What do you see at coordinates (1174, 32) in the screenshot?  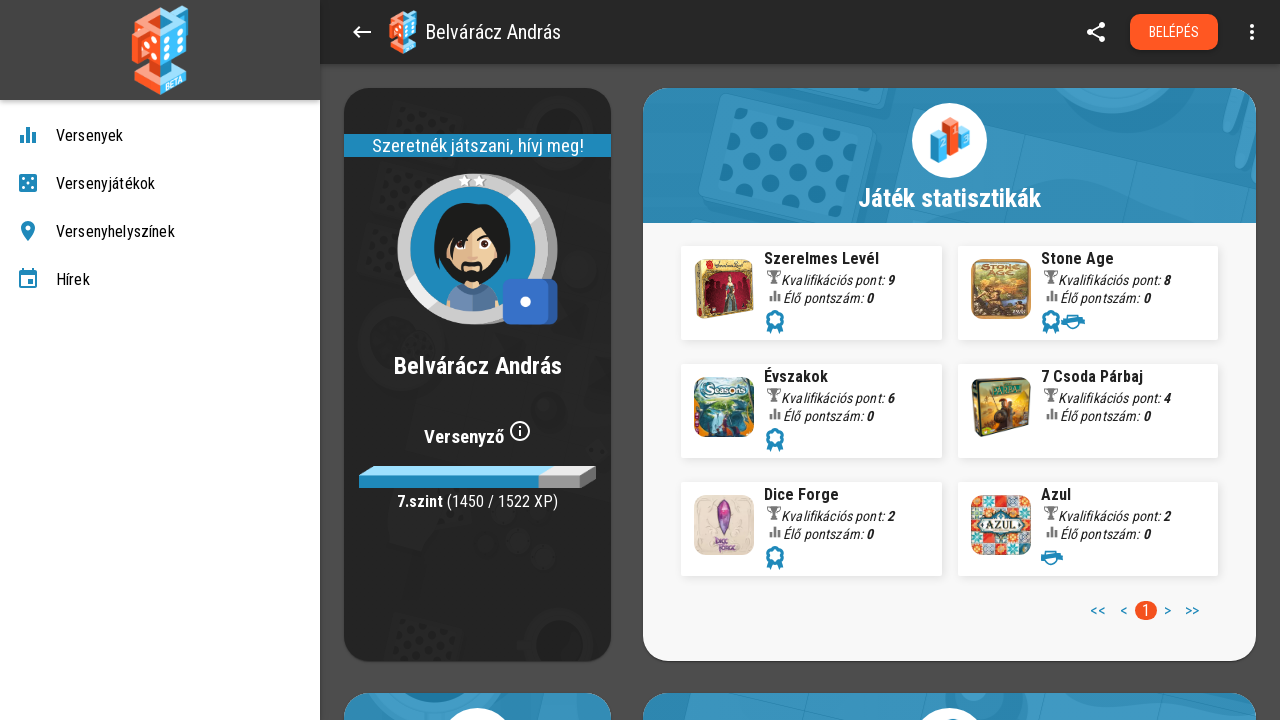 I see `Belépés` at bounding box center [1174, 32].